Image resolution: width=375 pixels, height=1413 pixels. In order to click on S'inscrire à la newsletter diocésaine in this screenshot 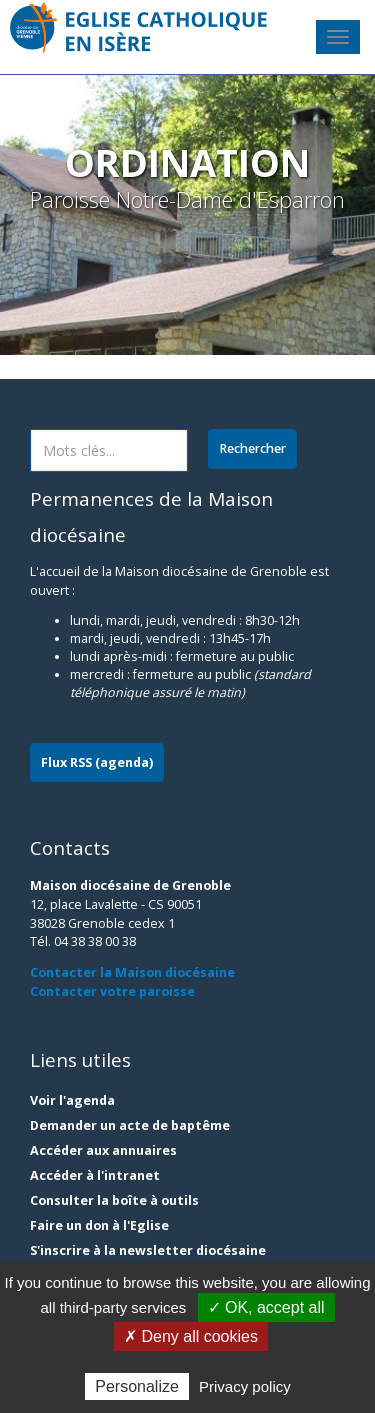, I will do `click(148, 1250)`.